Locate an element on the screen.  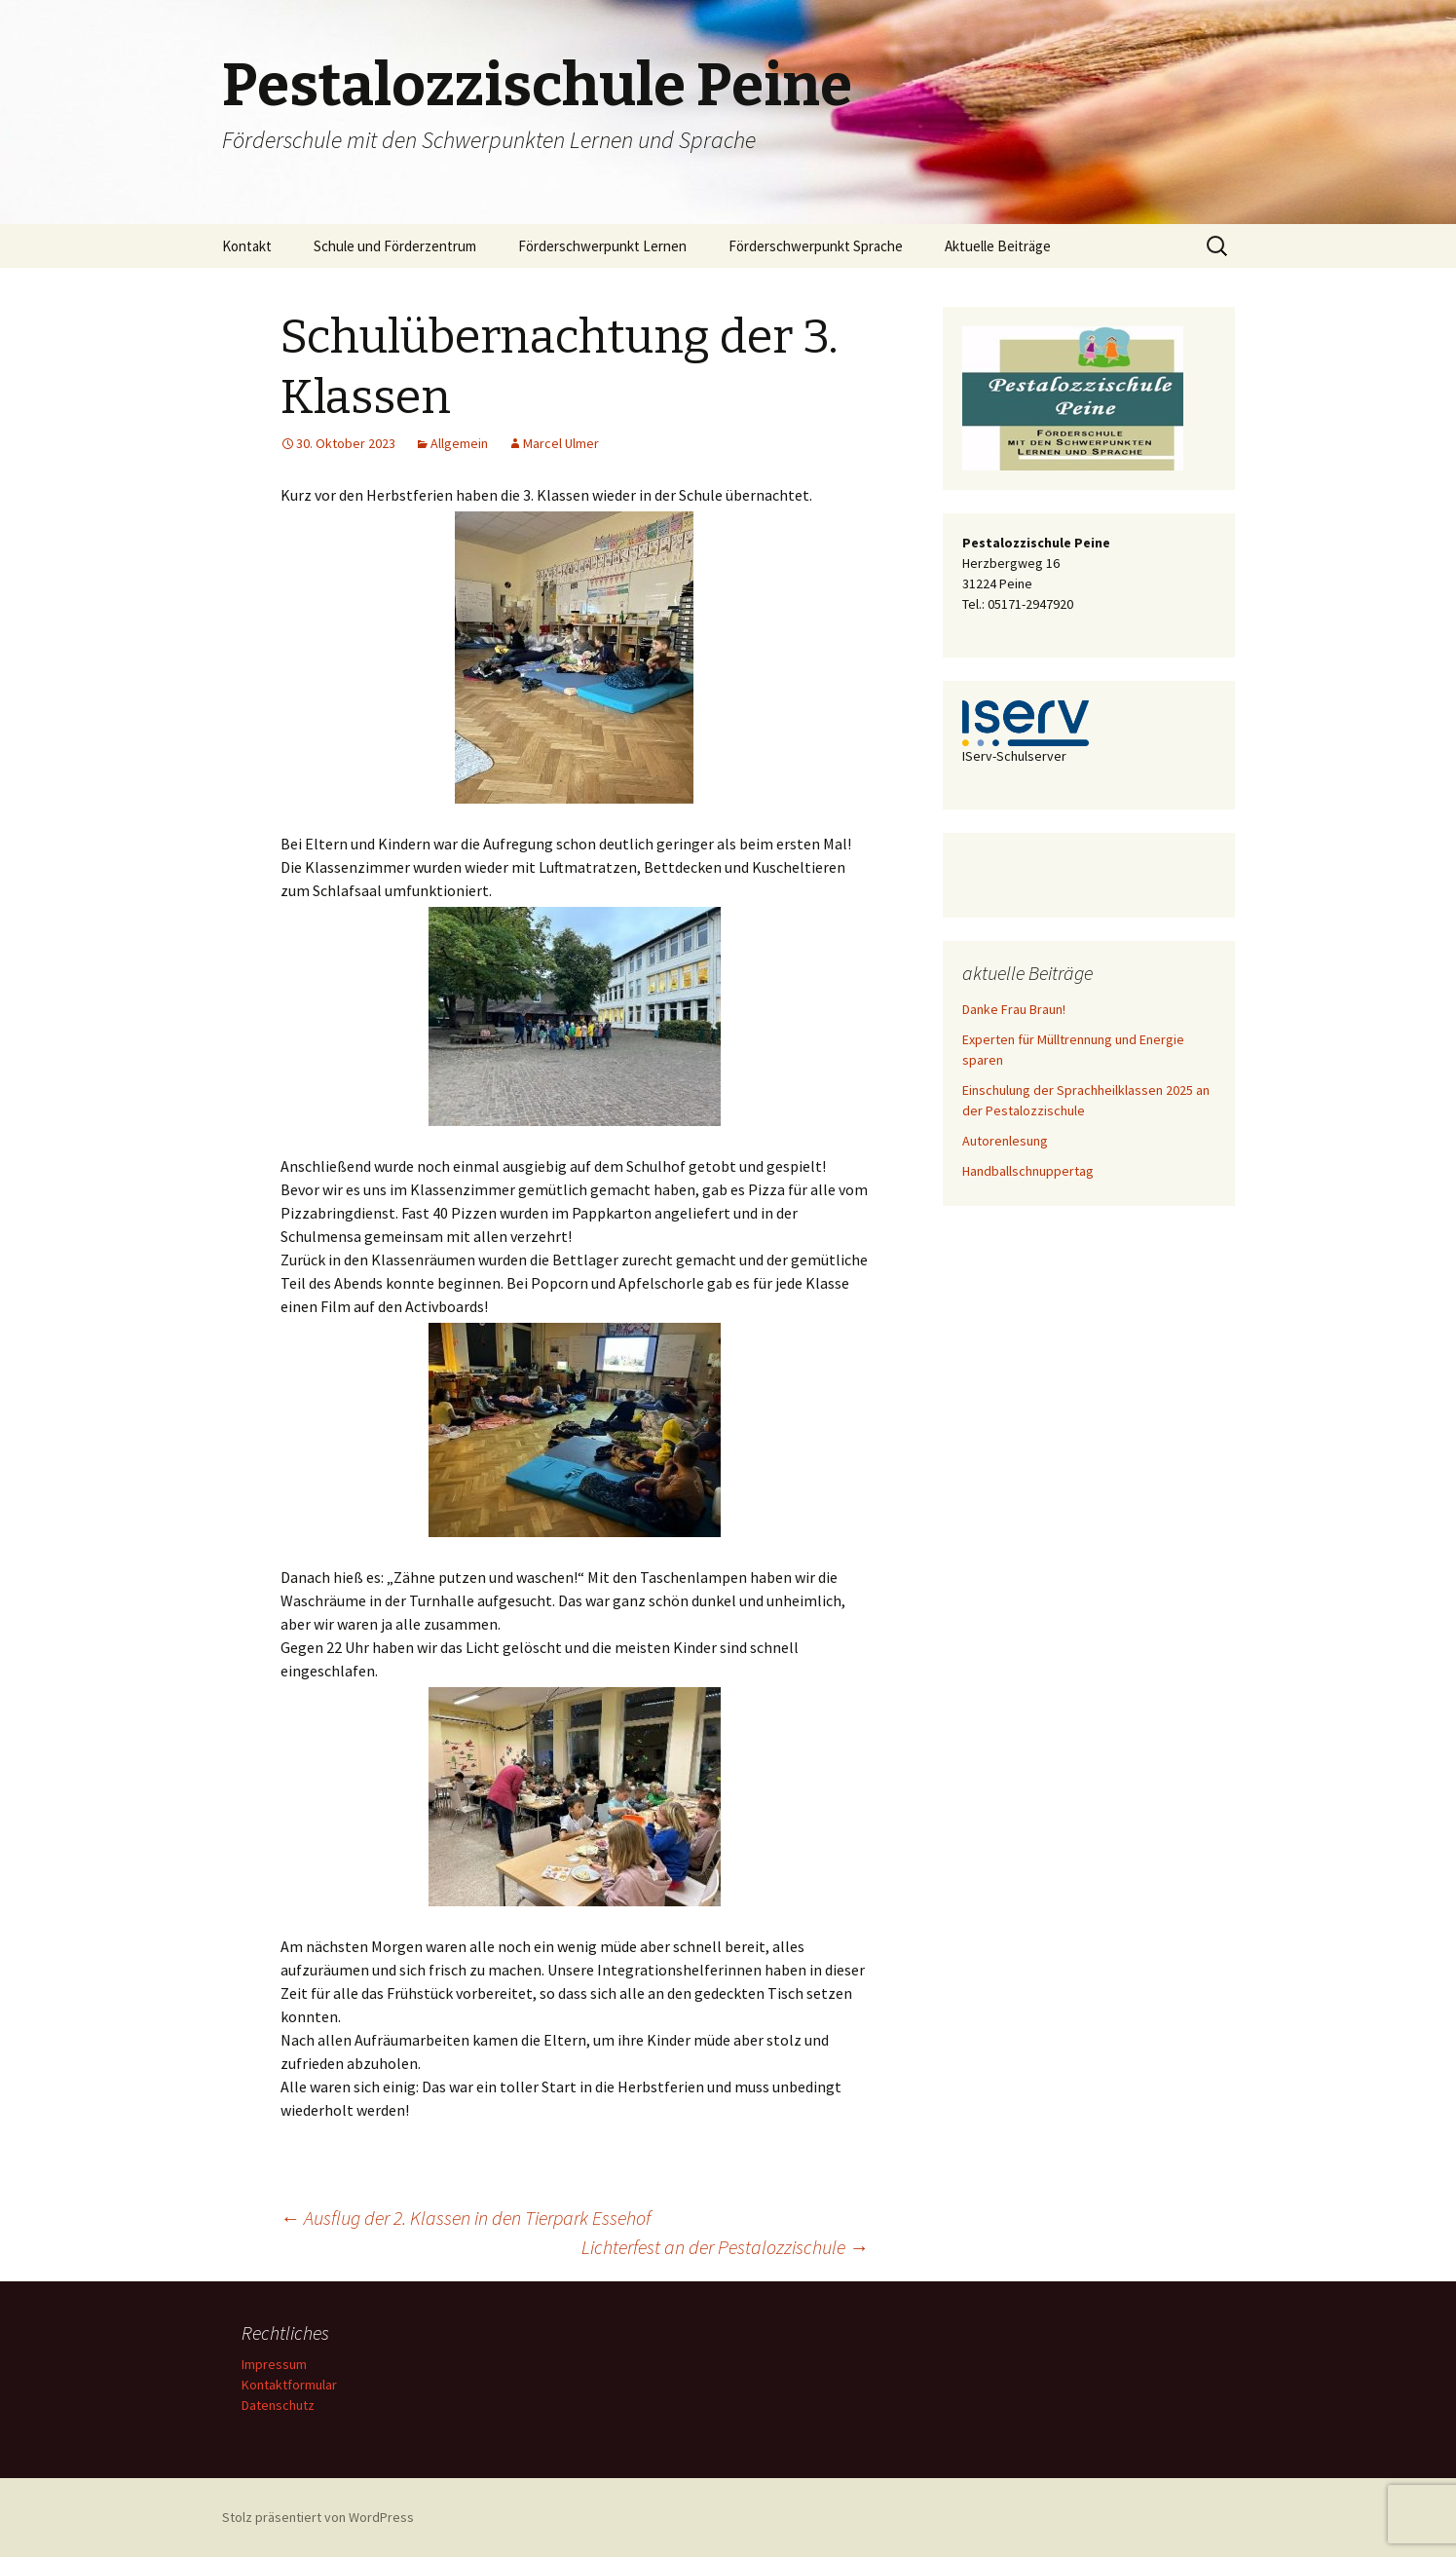
Stolz präsentiert von WordPress is located at coordinates (318, 2517).